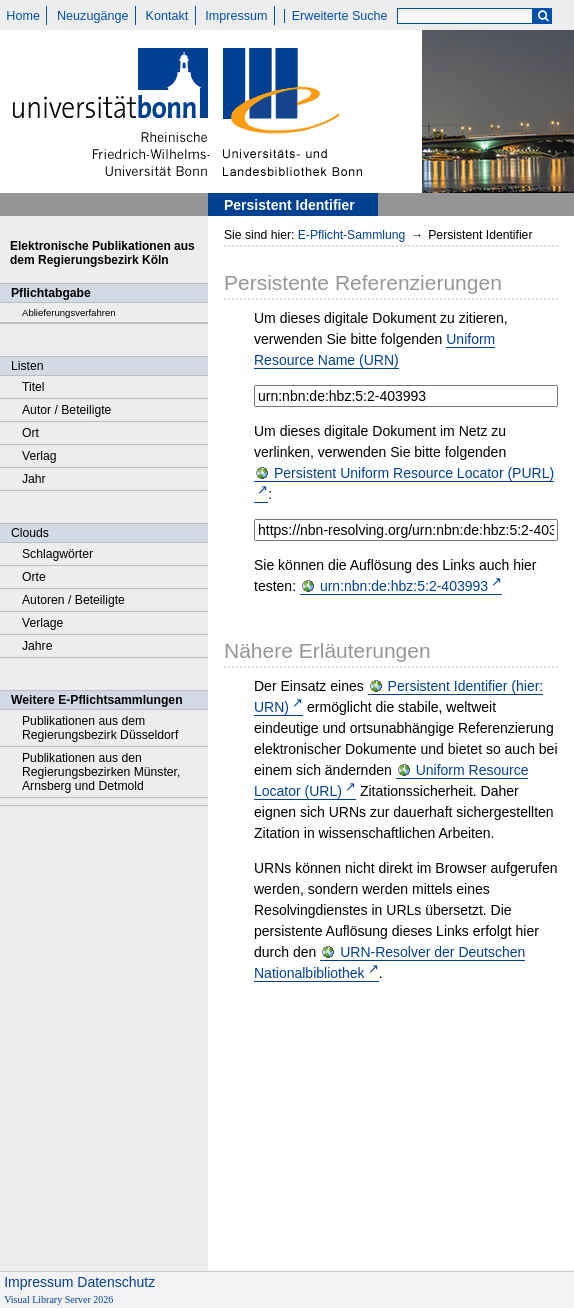 The image size is (574, 1308). What do you see at coordinates (92, 16) in the screenshot?
I see `Neuzugänge` at bounding box center [92, 16].